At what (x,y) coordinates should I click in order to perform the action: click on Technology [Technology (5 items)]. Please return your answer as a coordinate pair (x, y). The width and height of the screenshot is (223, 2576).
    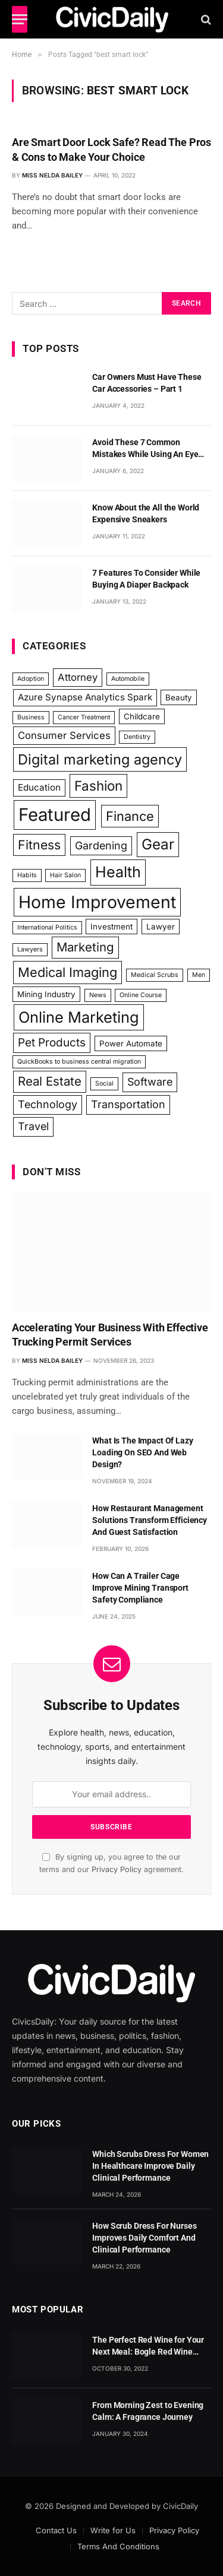
    Looking at the image, I should click on (47, 1104).